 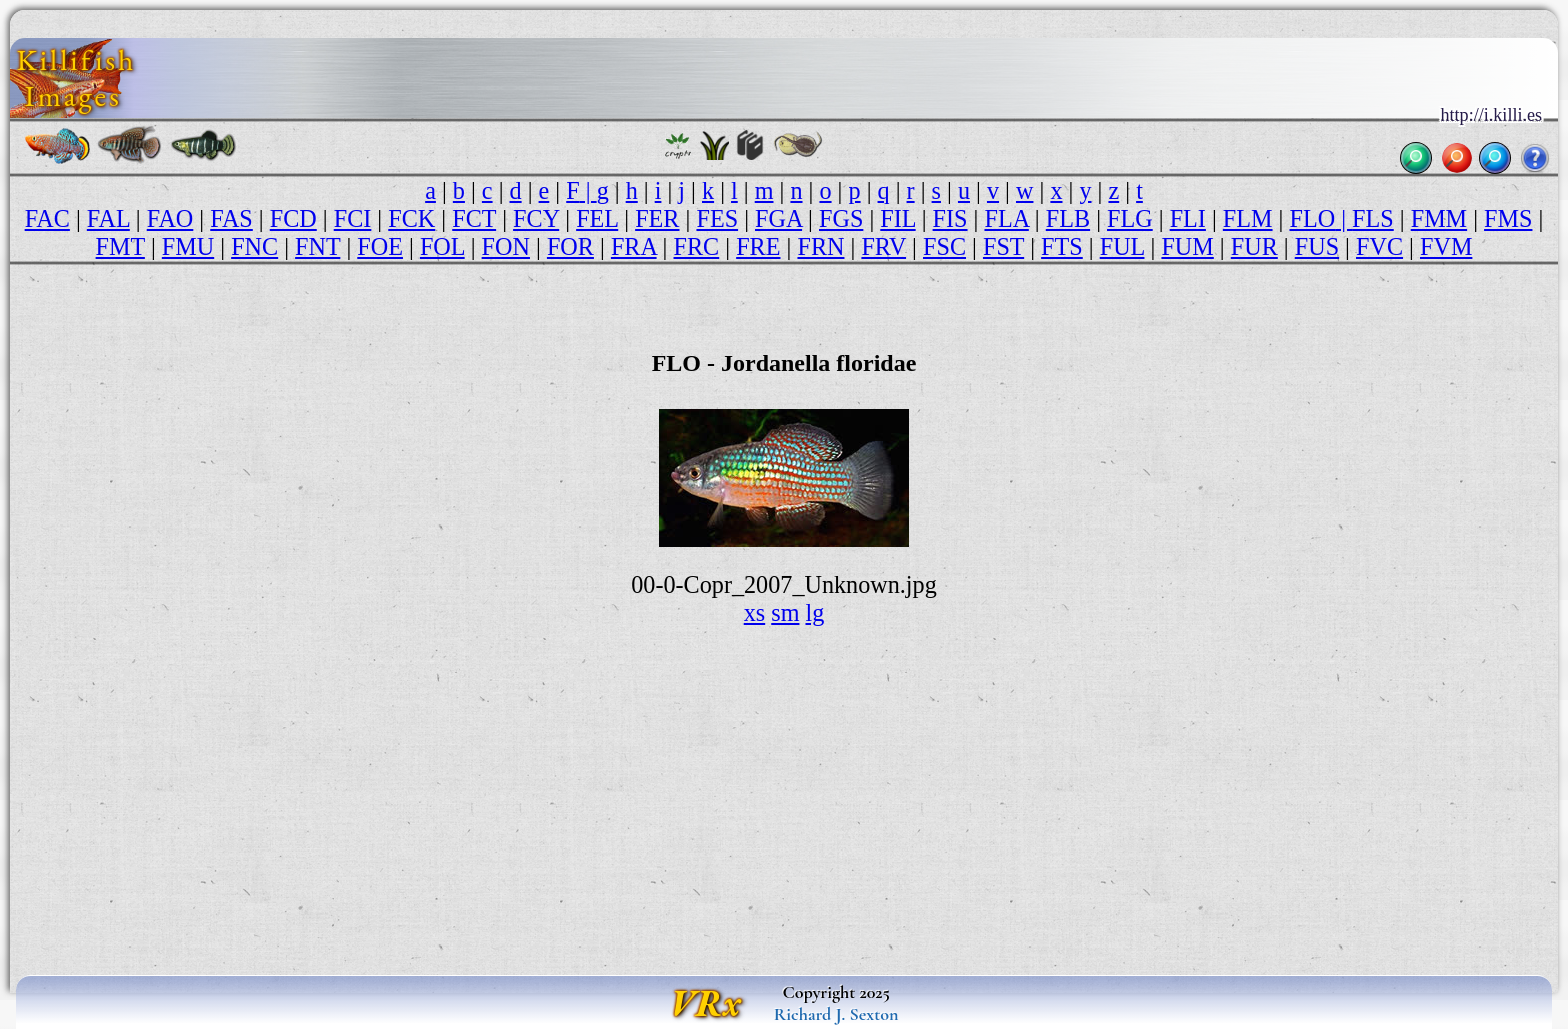 I want to click on FCK, so click(x=411, y=218).